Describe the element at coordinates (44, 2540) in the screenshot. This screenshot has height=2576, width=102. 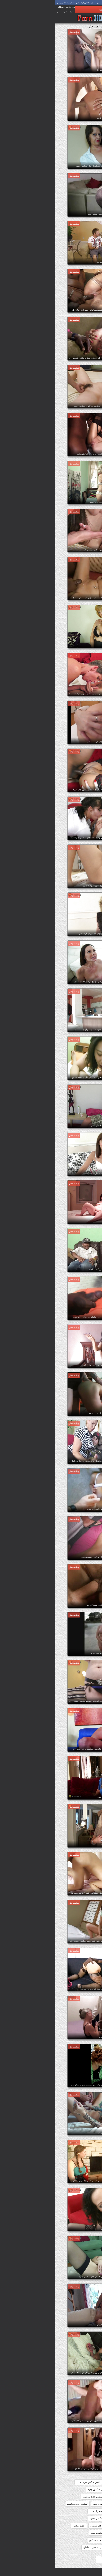
I see `داستان جديد سكس` at that location.